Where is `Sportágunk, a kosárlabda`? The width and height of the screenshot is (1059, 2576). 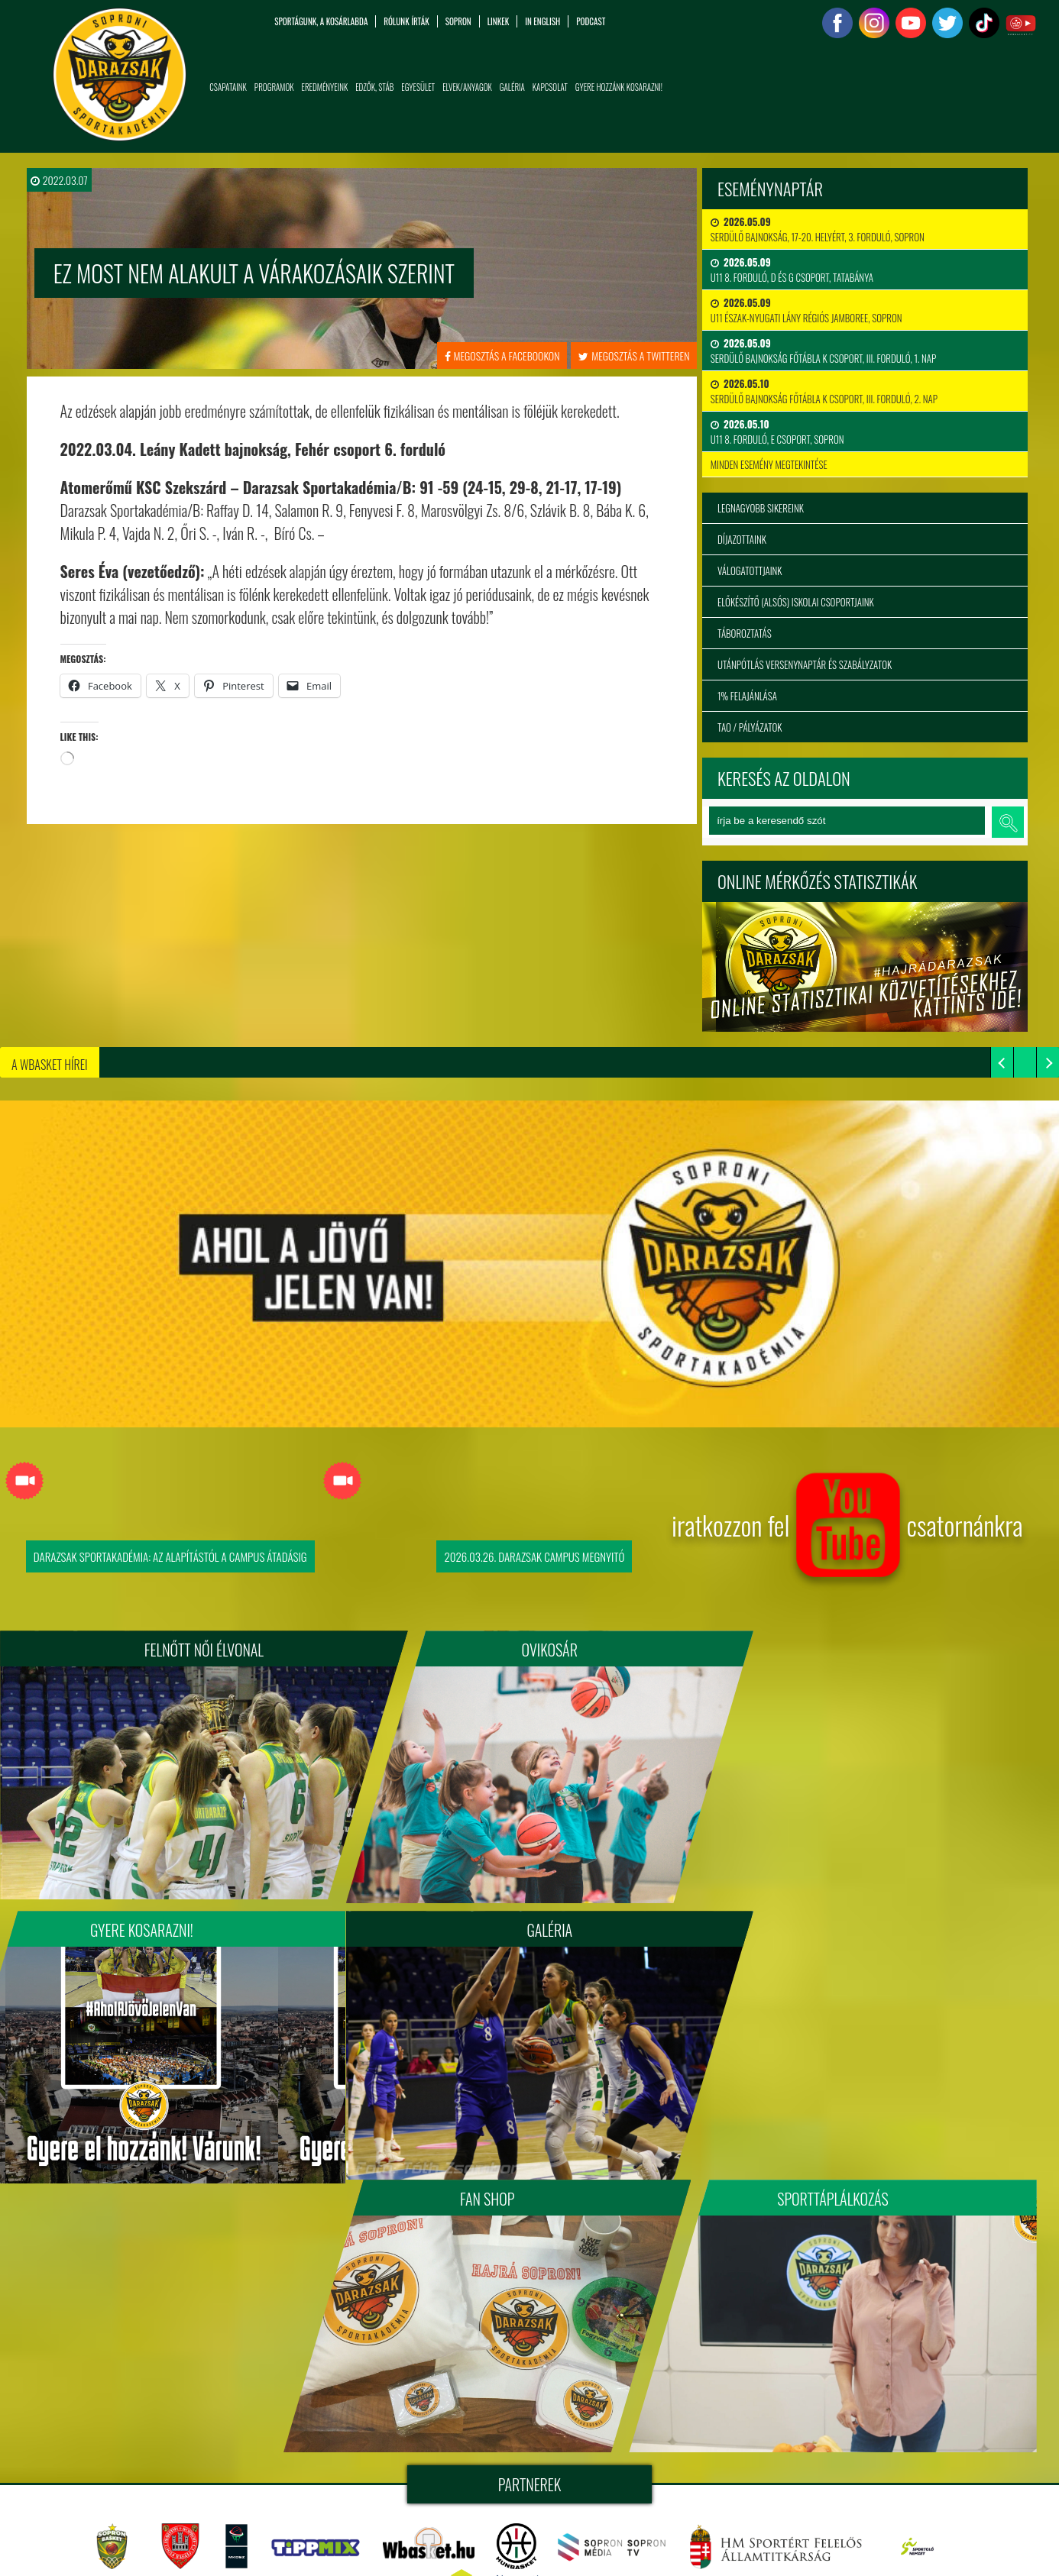
Sportágunk, a kosárlabda is located at coordinates (321, 21).